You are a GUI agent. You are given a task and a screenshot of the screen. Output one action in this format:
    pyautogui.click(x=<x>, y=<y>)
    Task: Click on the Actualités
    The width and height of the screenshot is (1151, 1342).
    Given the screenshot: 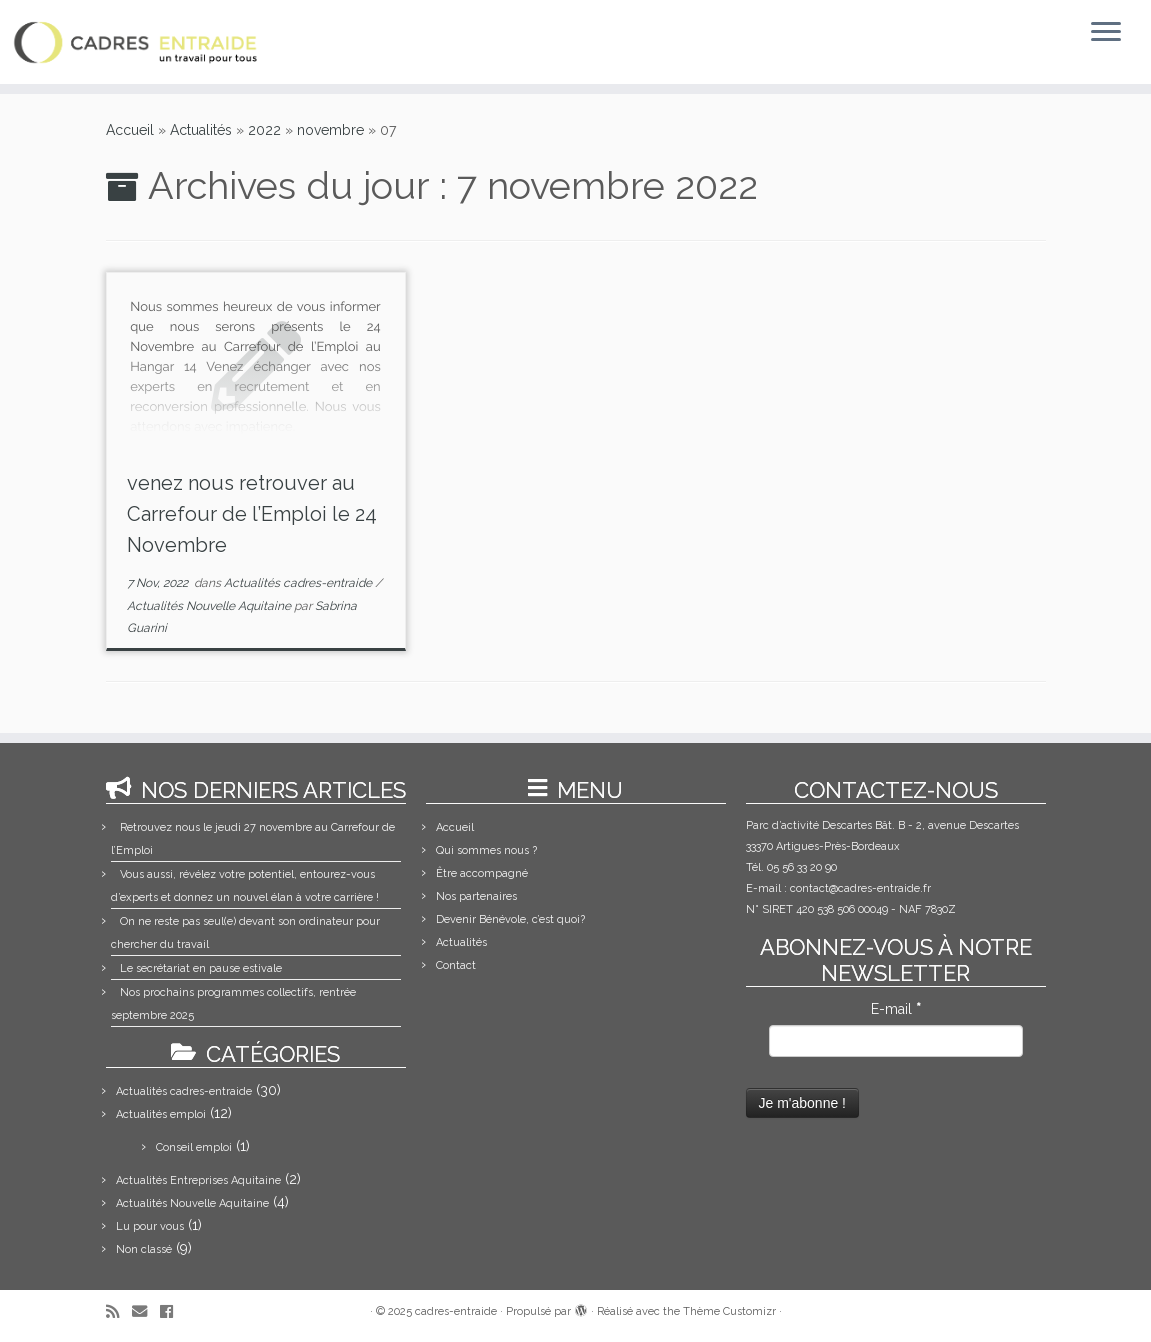 What is the action you would take?
    pyautogui.click(x=201, y=130)
    